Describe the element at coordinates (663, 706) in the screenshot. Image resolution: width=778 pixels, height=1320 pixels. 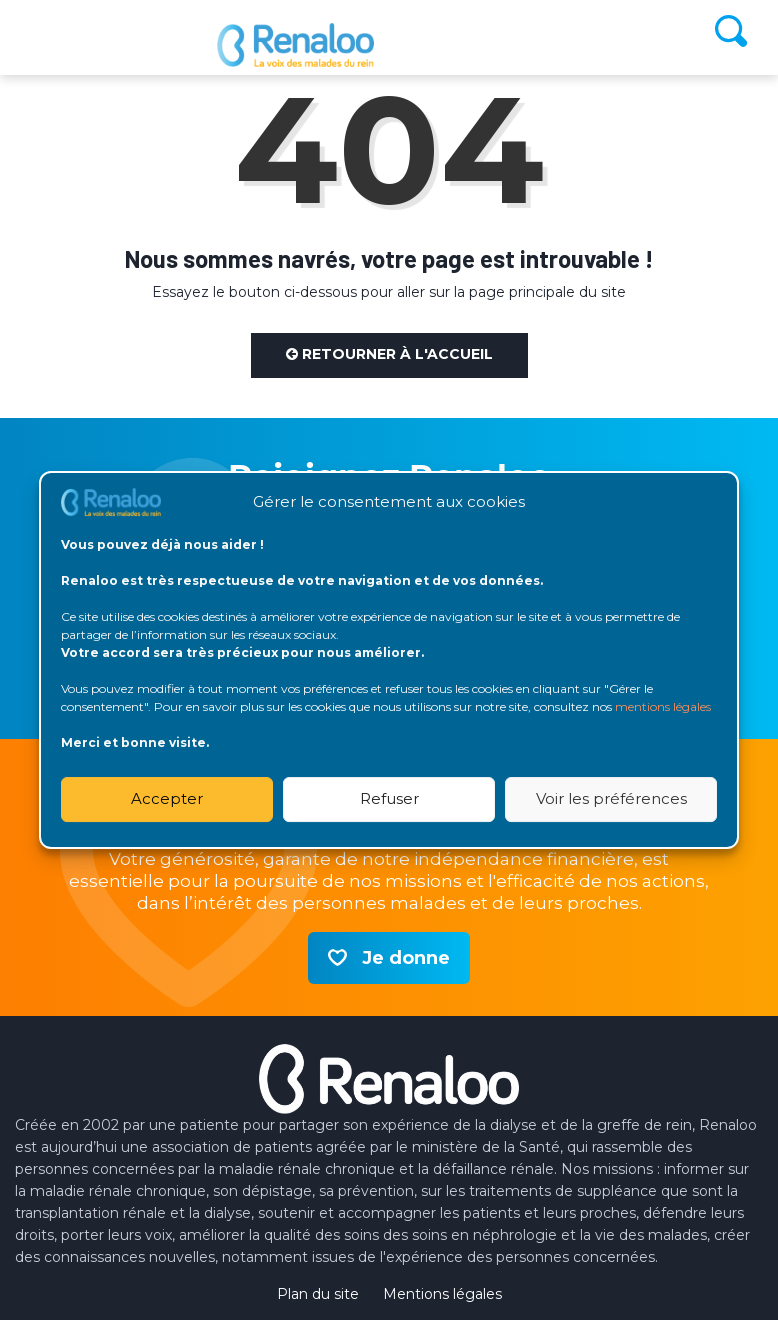
I see `mentions légales` at that location.